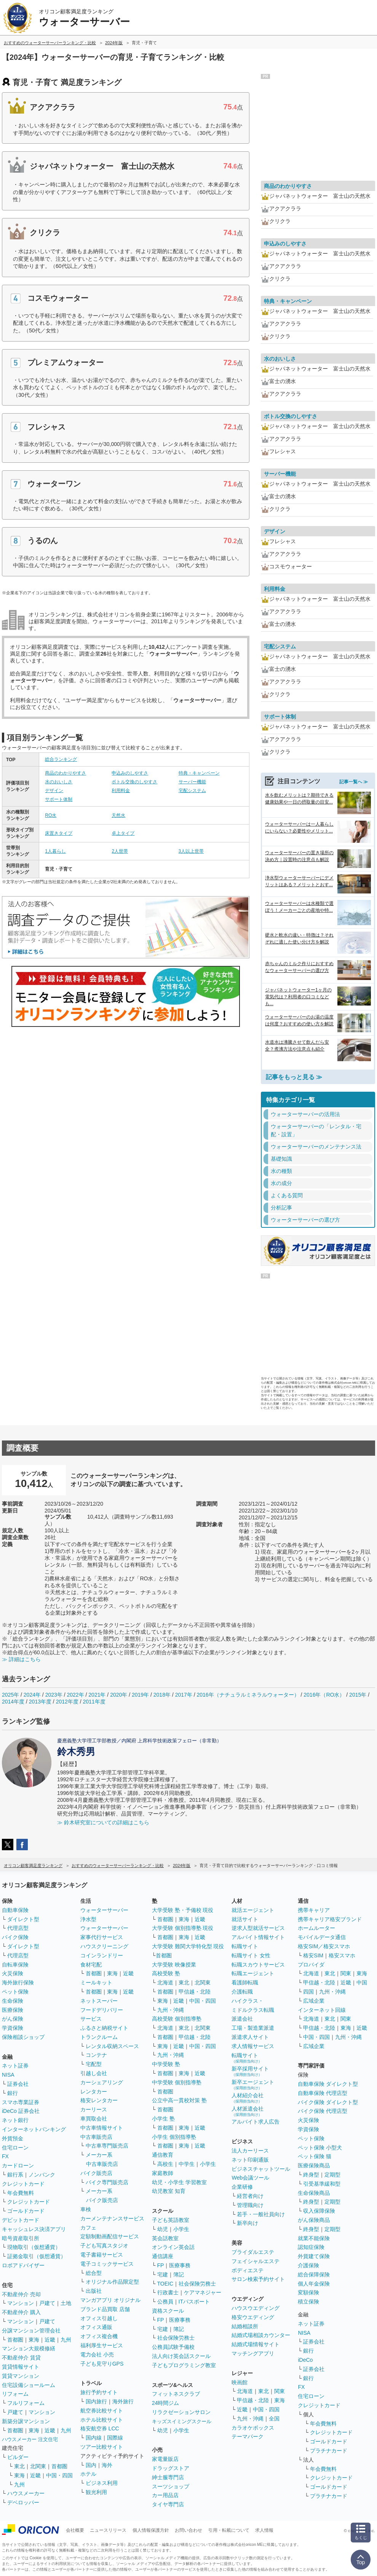 This screenshot has width=377, height=2576. I want to click on 2022年, so click(75, 1695).